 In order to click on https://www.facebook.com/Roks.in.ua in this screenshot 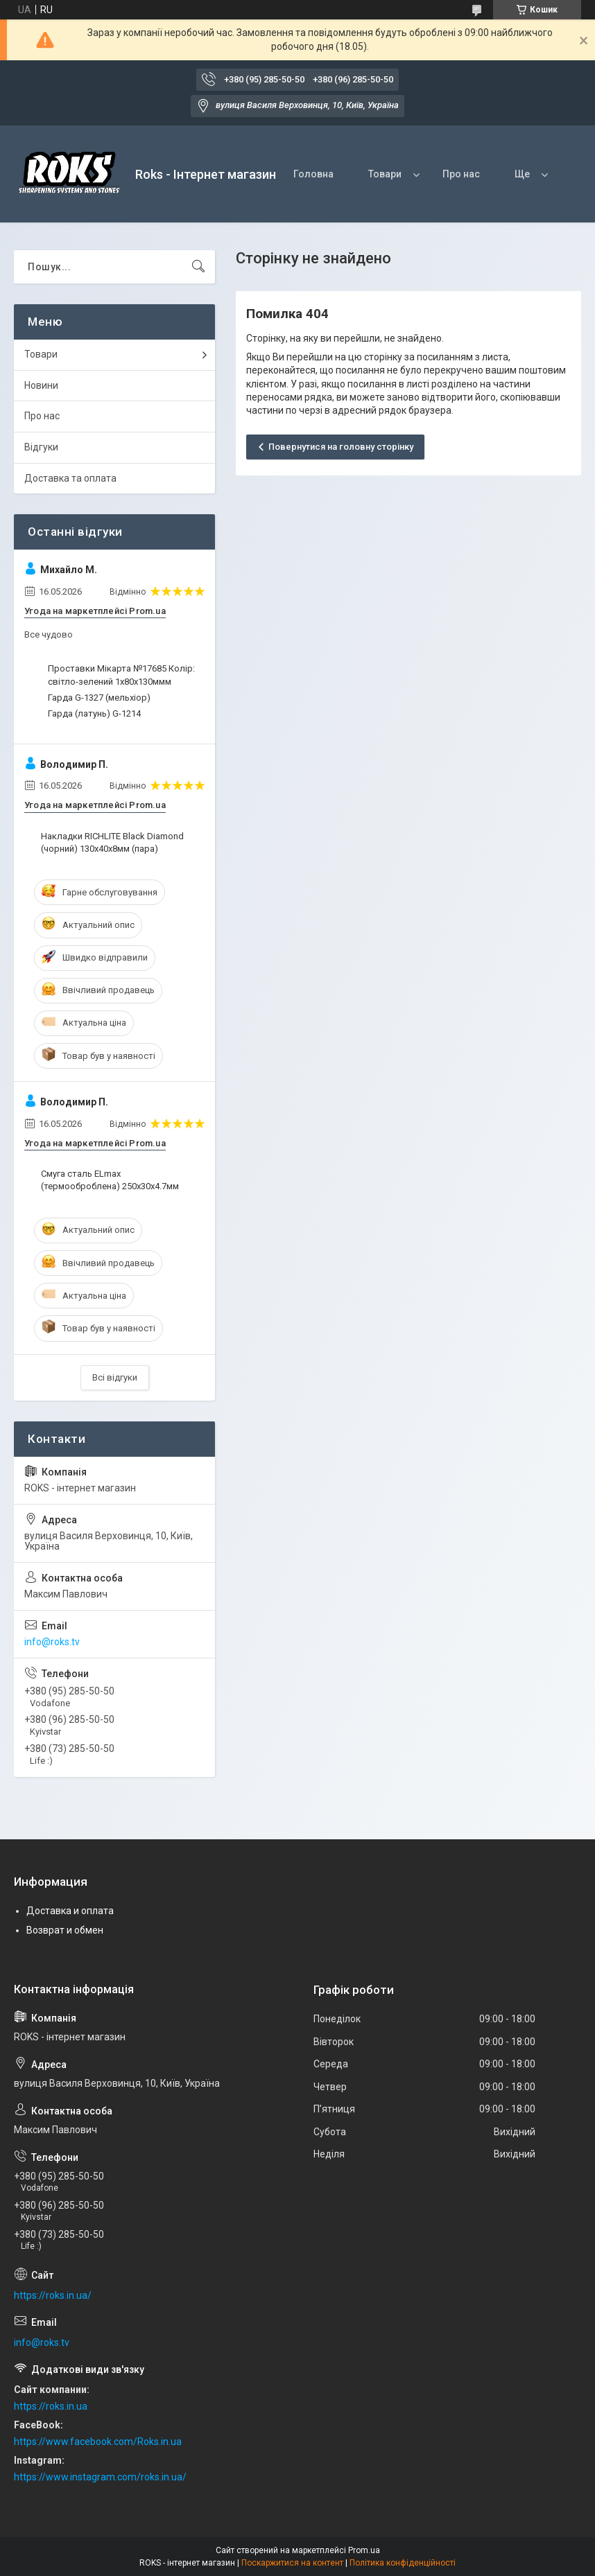, I will do `click(98, 2441)`.